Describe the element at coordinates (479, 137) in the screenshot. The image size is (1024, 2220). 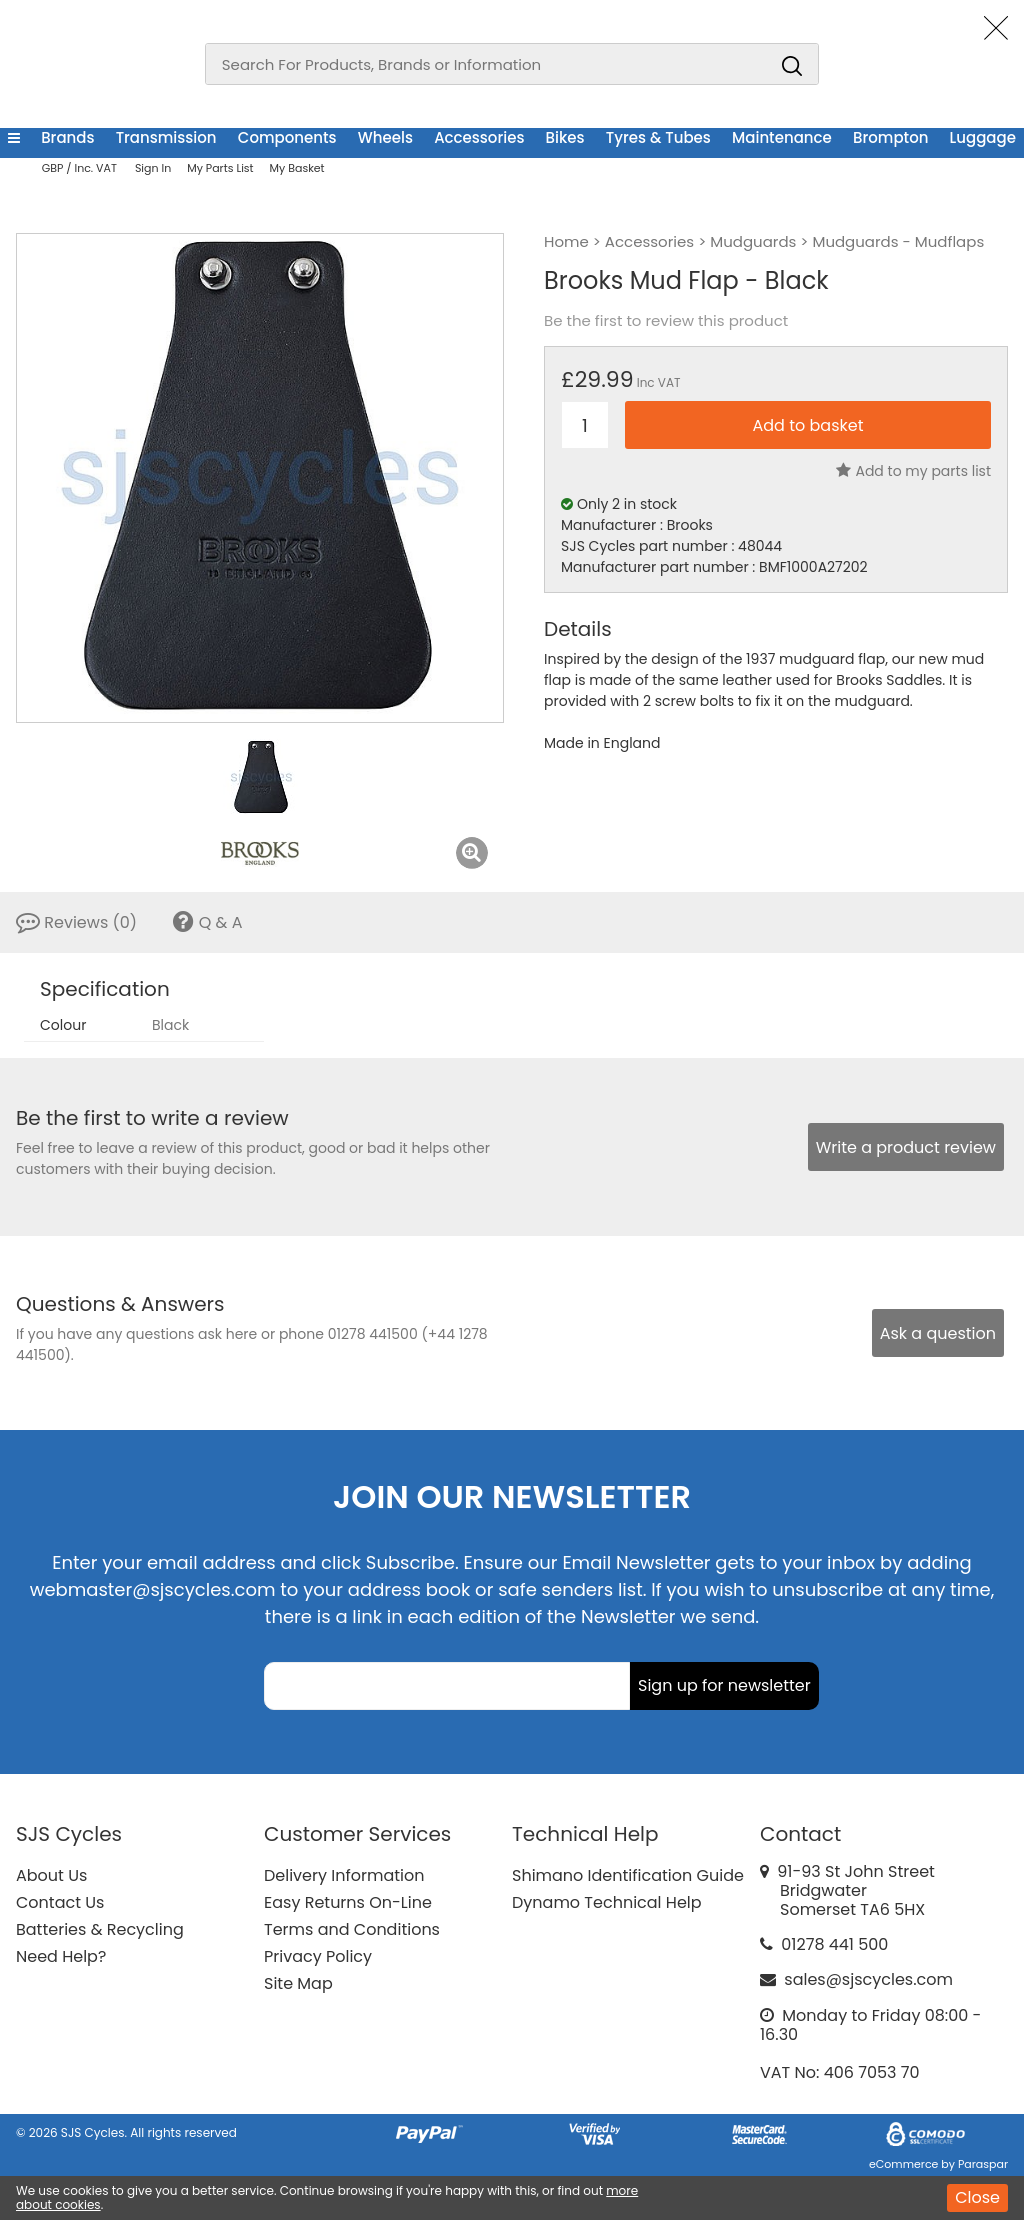
I see `Accessories` at that location.